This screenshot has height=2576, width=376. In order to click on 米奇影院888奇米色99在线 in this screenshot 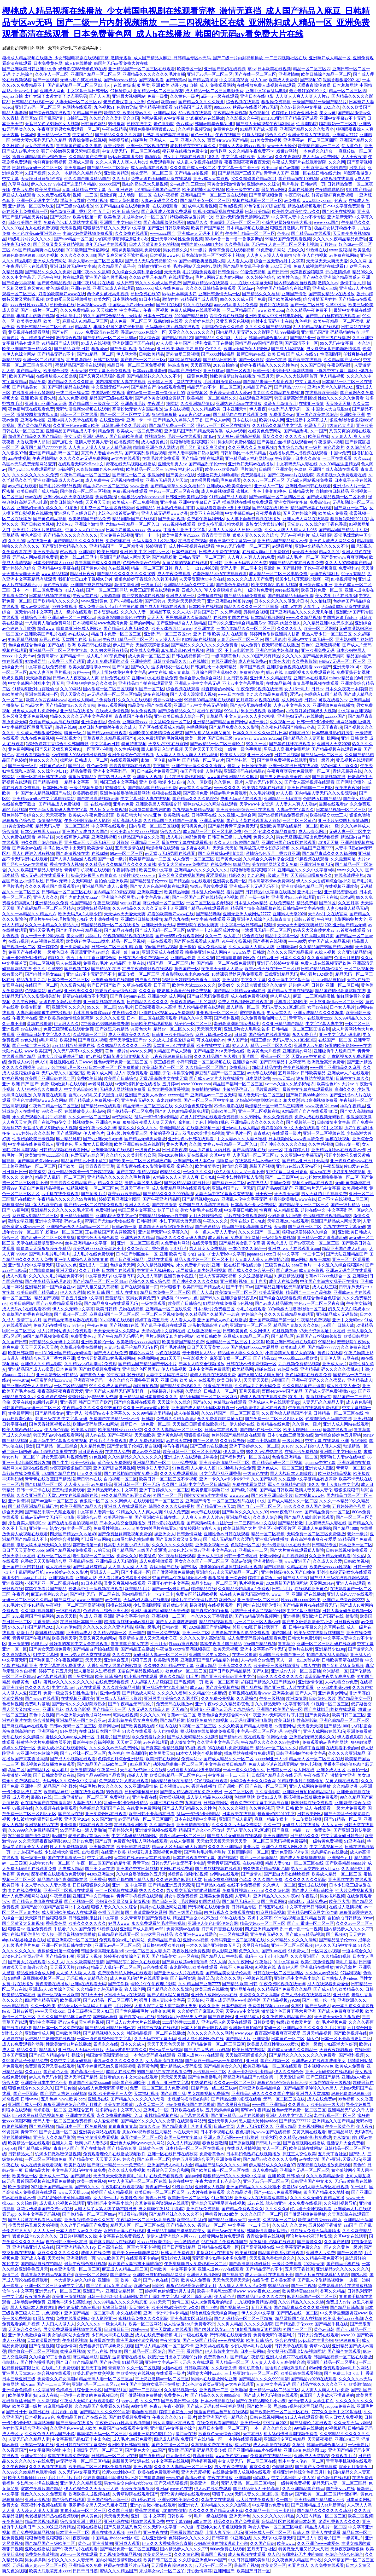, I will do `click(82, 69)`.